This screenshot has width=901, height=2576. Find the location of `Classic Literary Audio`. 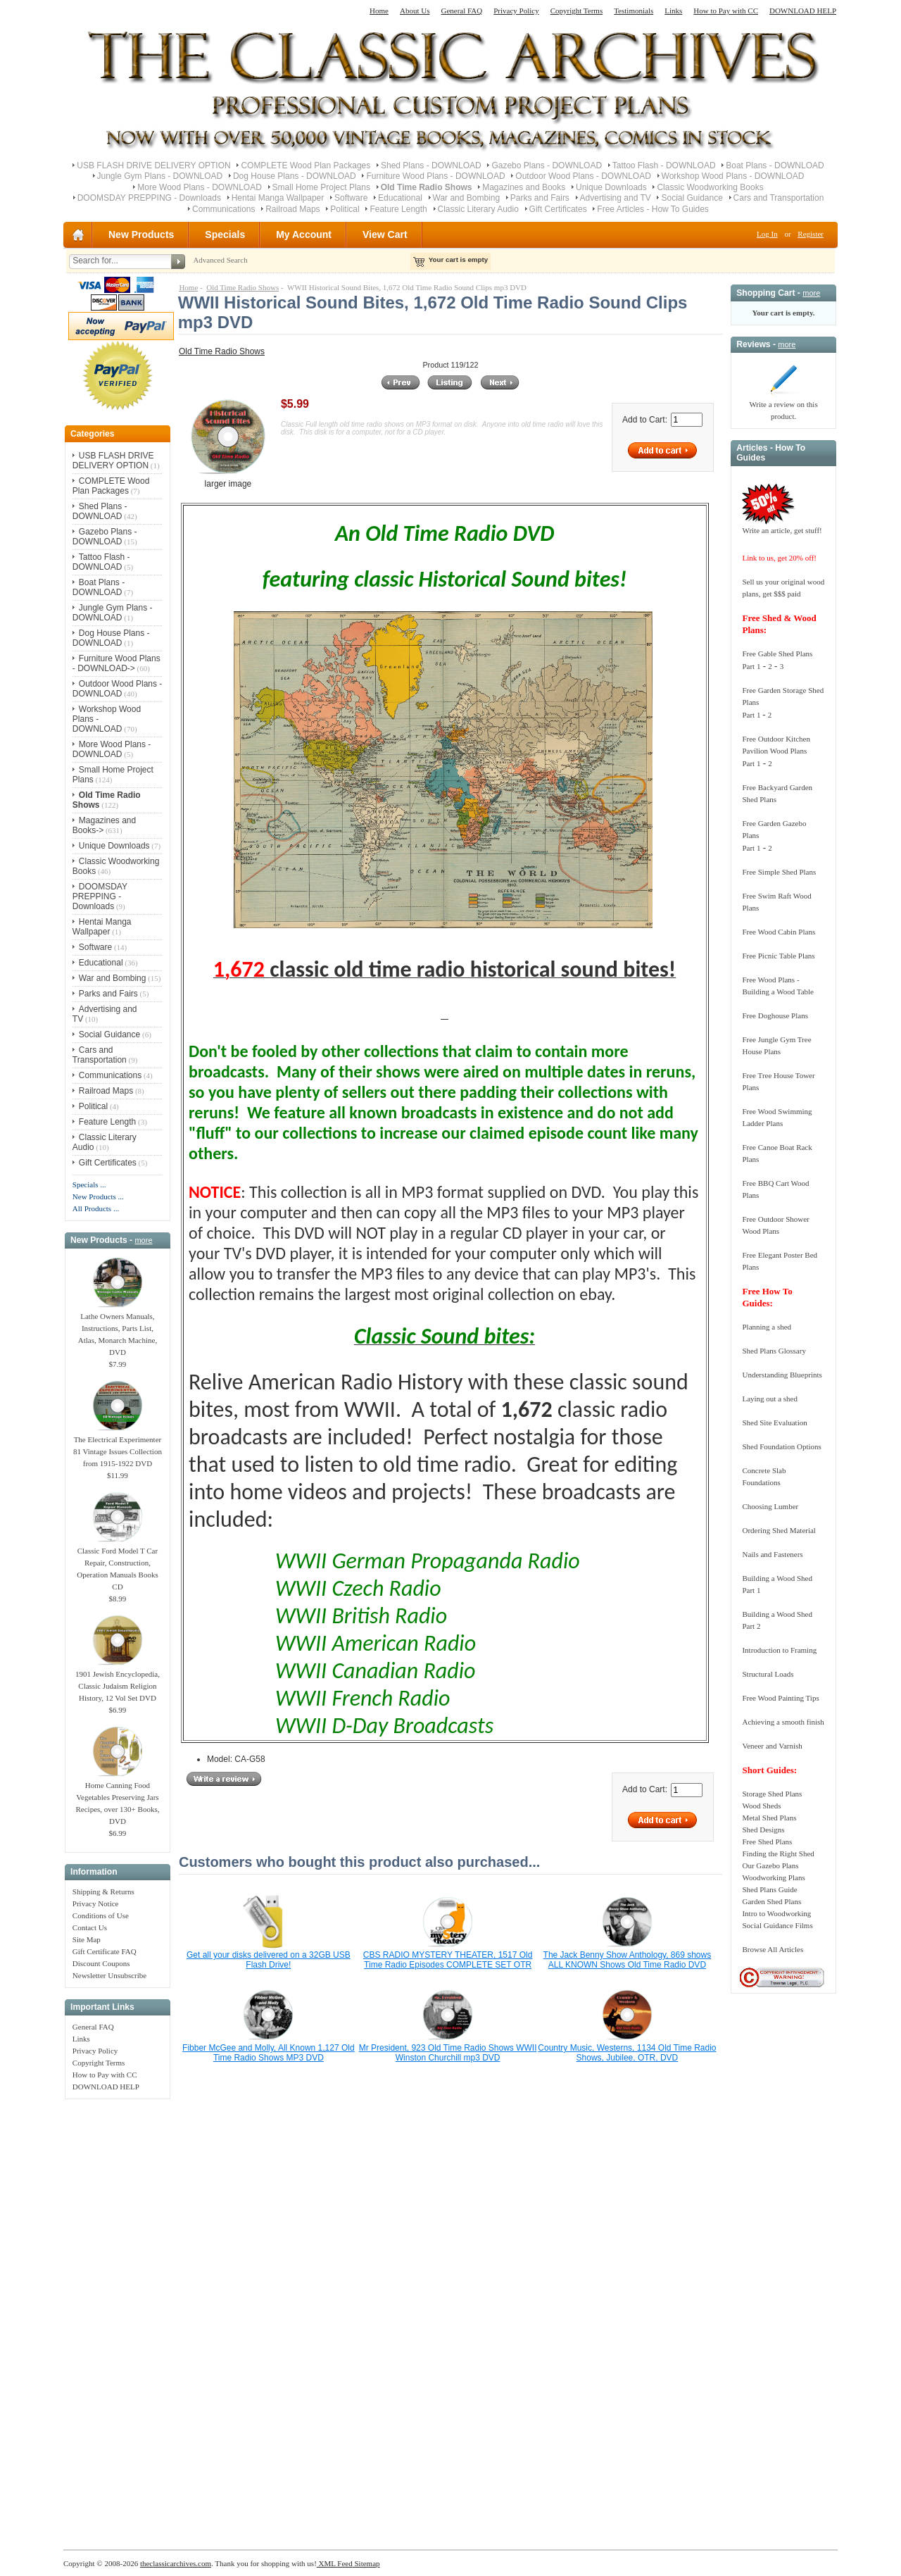

Classic Literary Audio is located at coordinates (478, 209).